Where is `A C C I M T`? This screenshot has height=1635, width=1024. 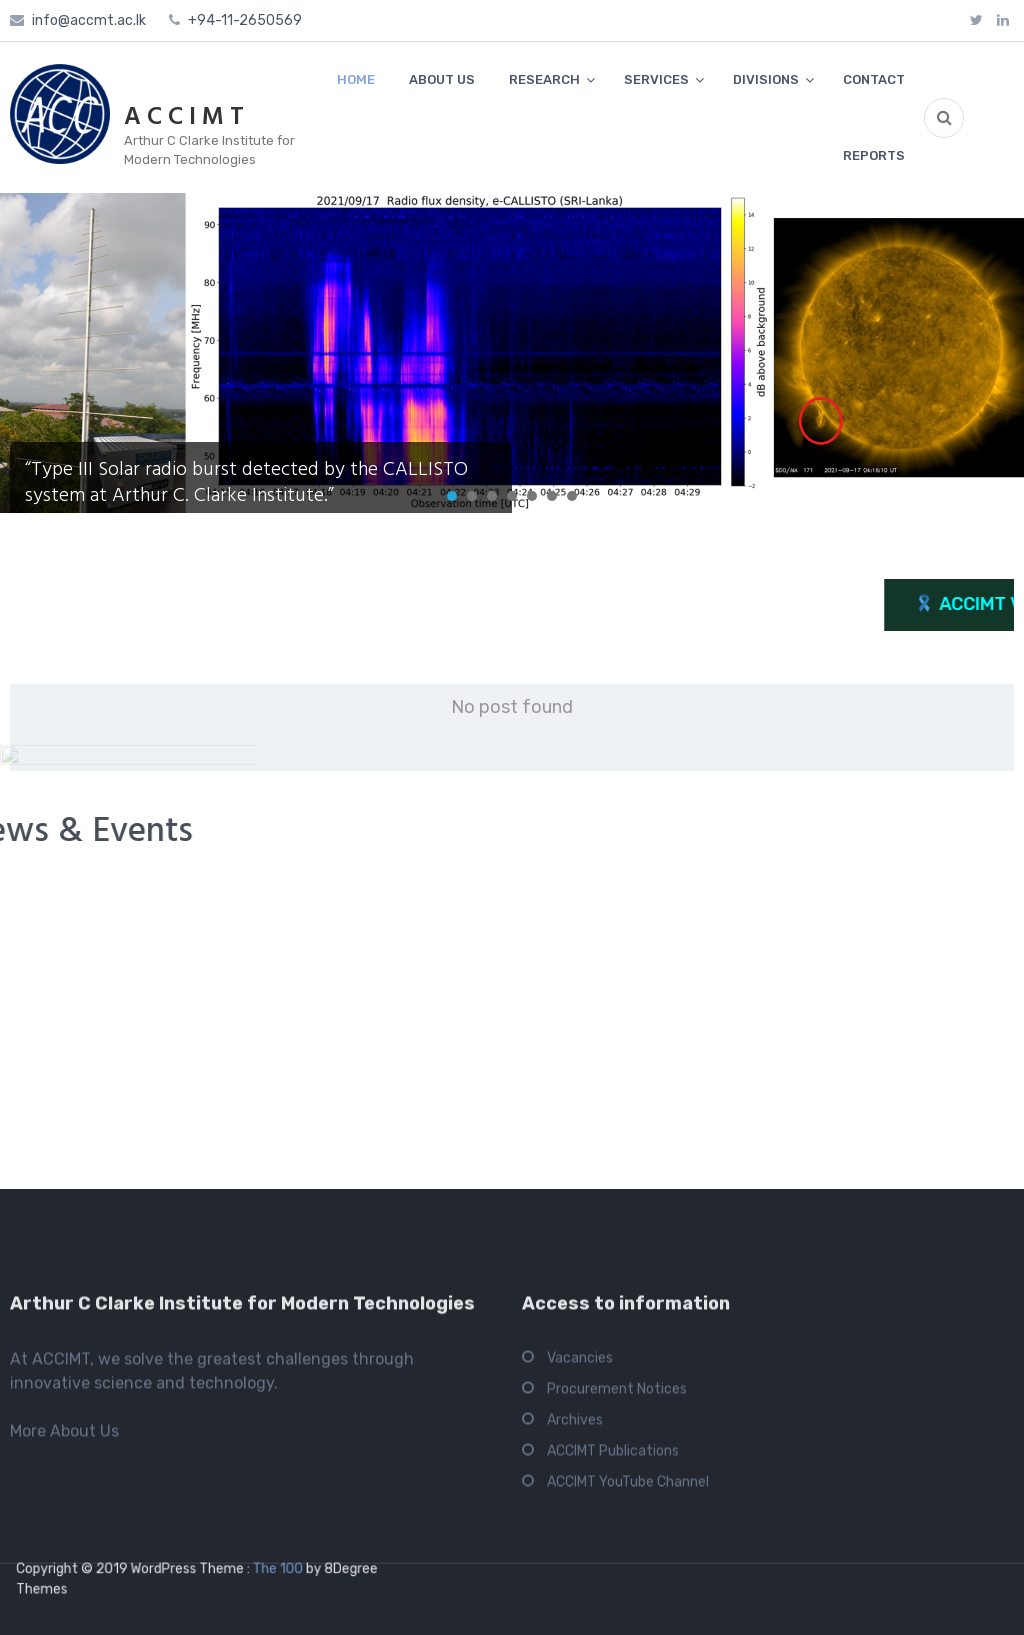 A C C I M T is located at coordinates (184, 118).